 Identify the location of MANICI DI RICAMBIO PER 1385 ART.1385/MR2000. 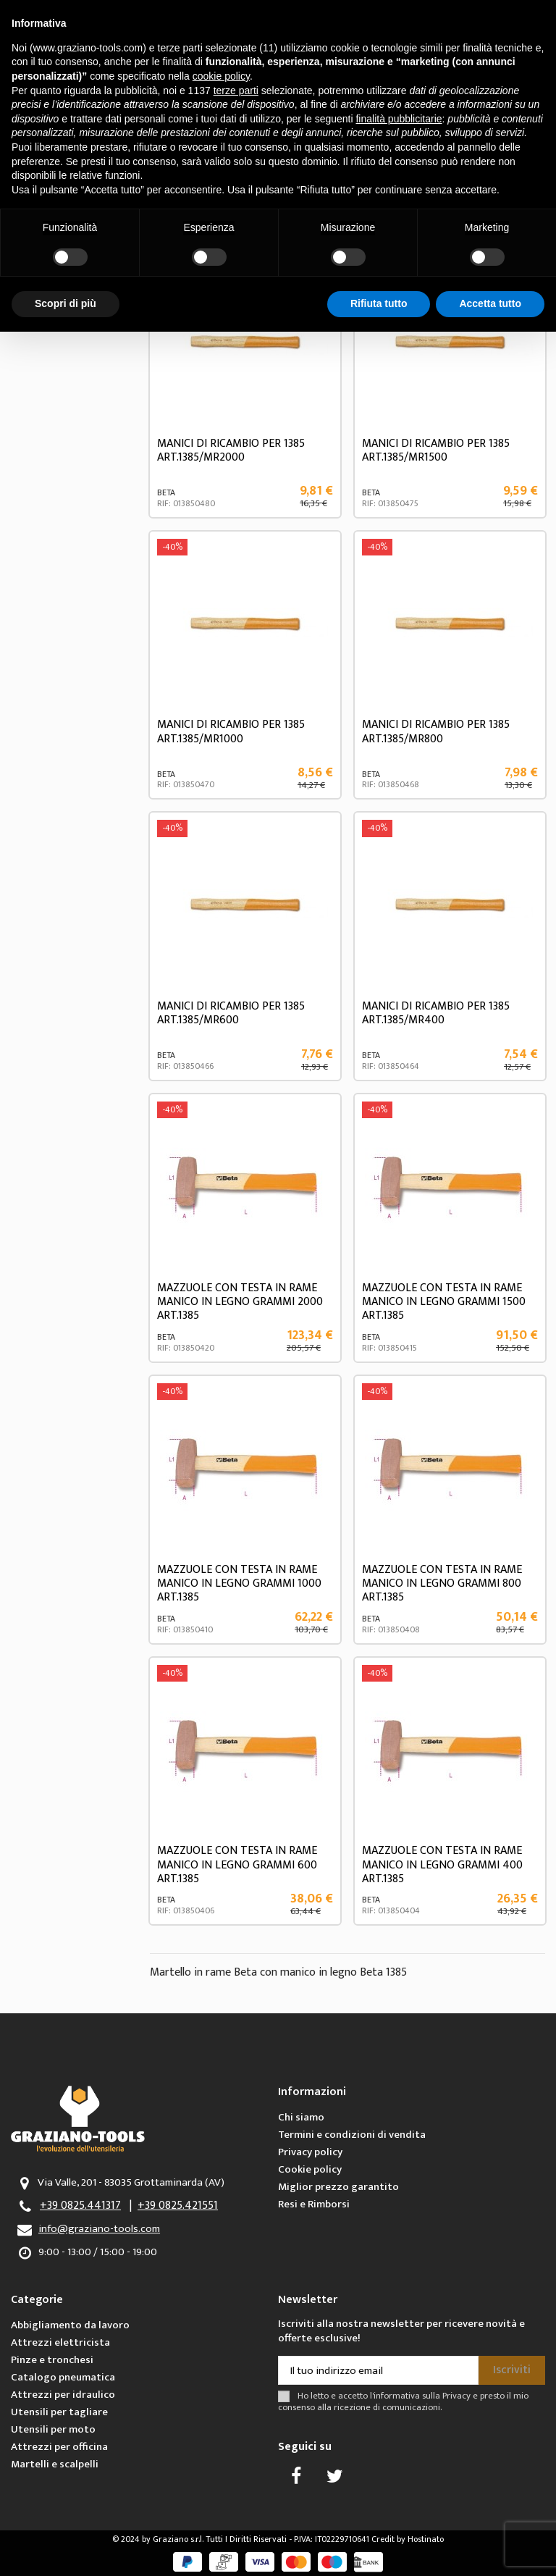
(231, 450).